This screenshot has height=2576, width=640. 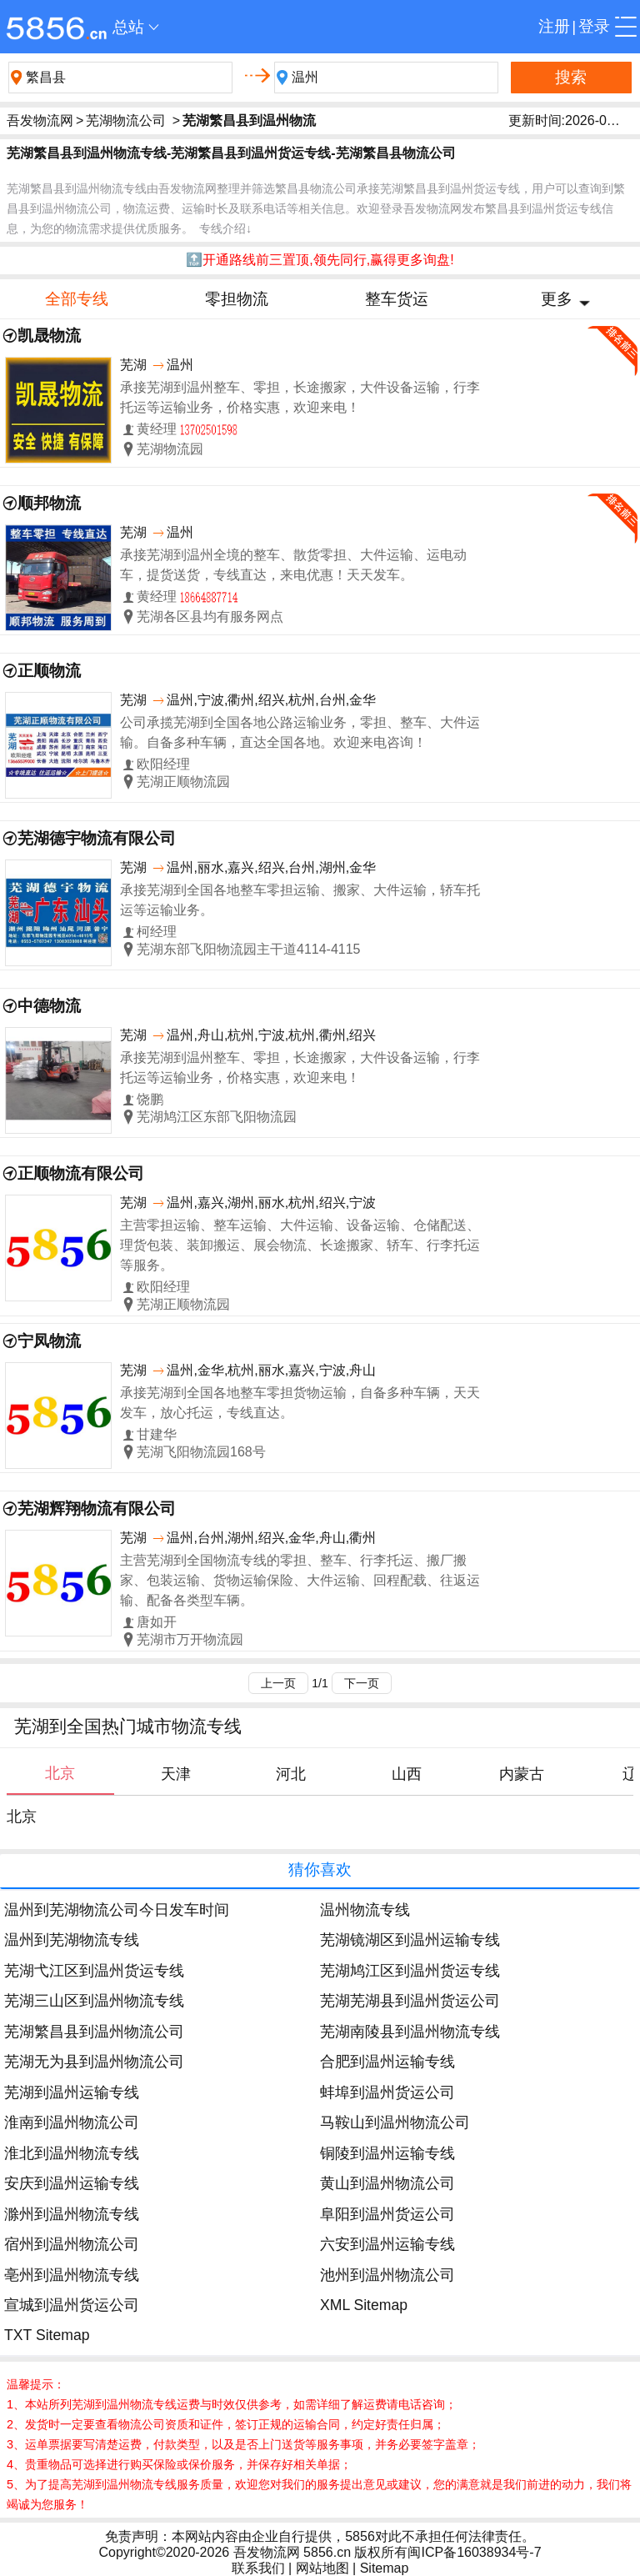 What do you see at coordinates (71, 2122) in the screenshot?
I see `淮南到温州物流公司` at bounding box center [71, 2122].